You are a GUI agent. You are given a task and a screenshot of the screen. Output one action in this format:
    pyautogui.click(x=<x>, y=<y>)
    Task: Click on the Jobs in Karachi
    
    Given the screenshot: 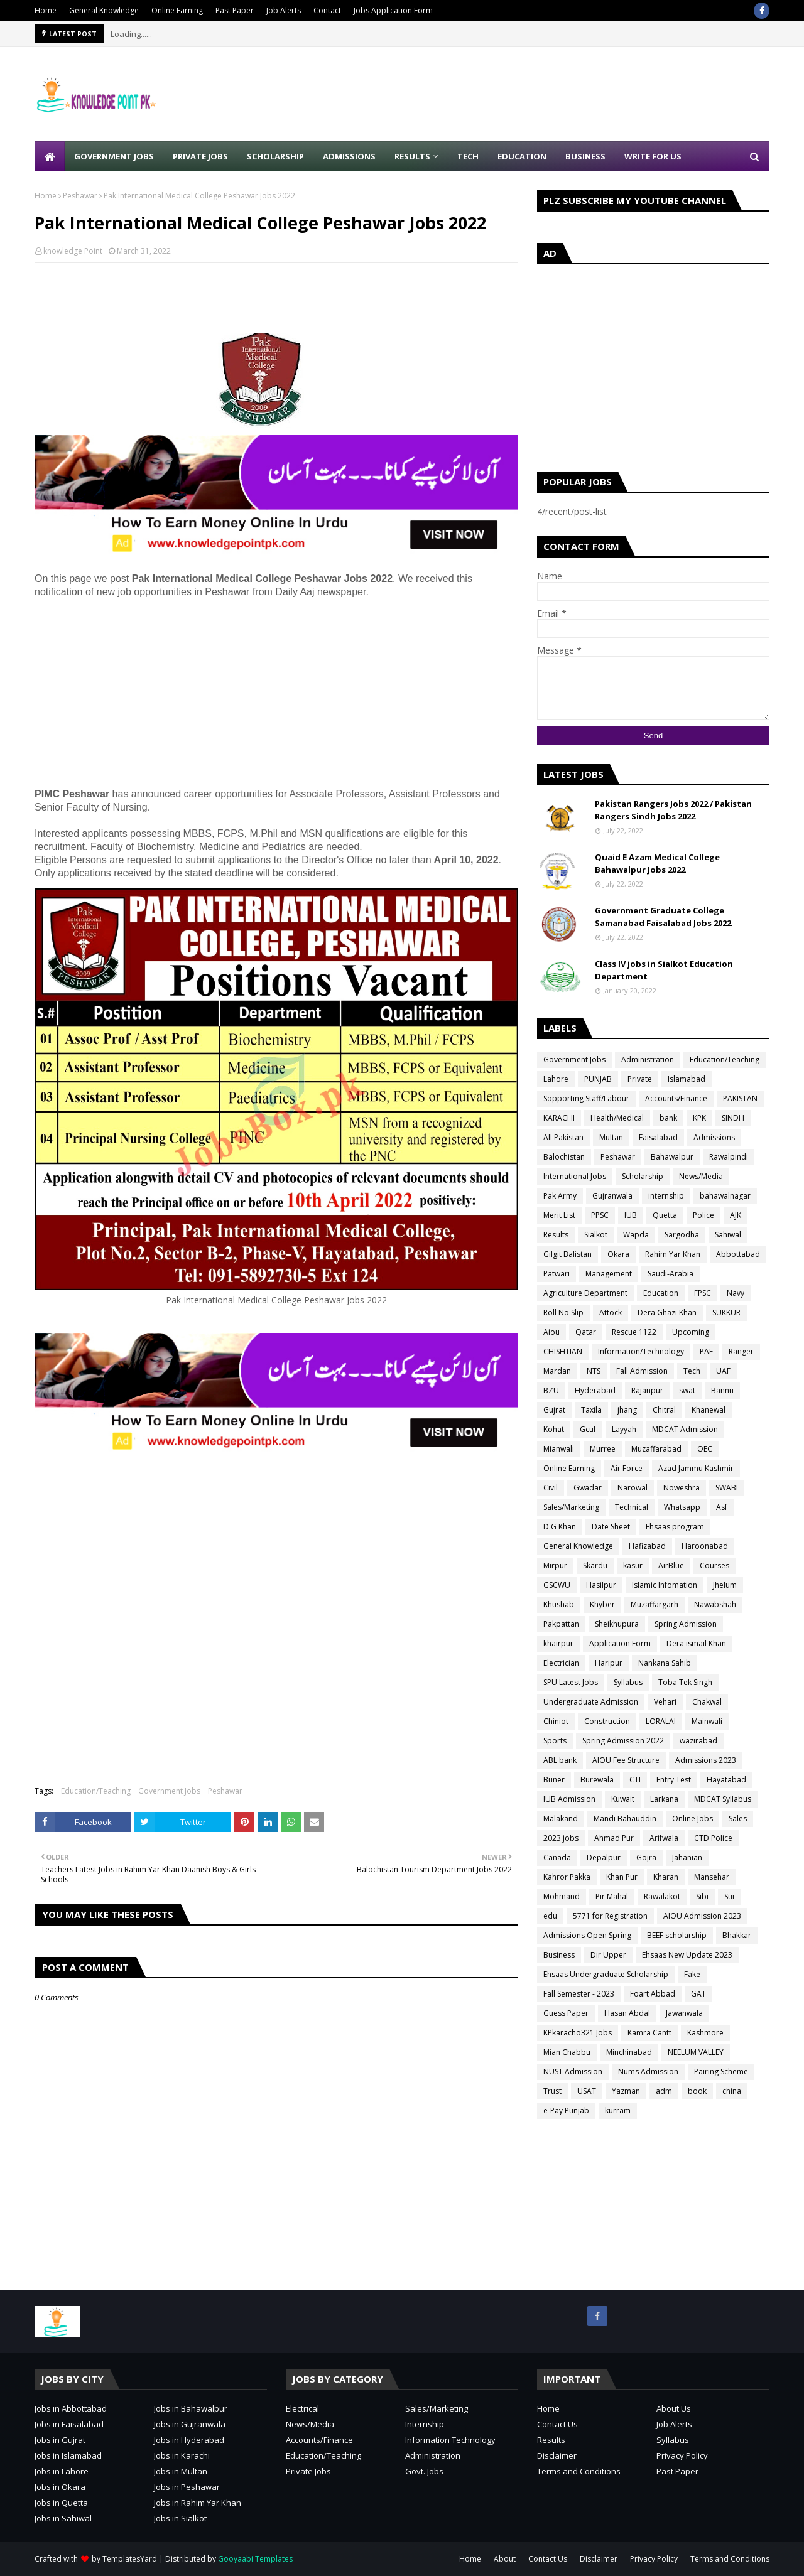 What is the action you would take?
    pyautogui.click(x=182, y=2455)
    